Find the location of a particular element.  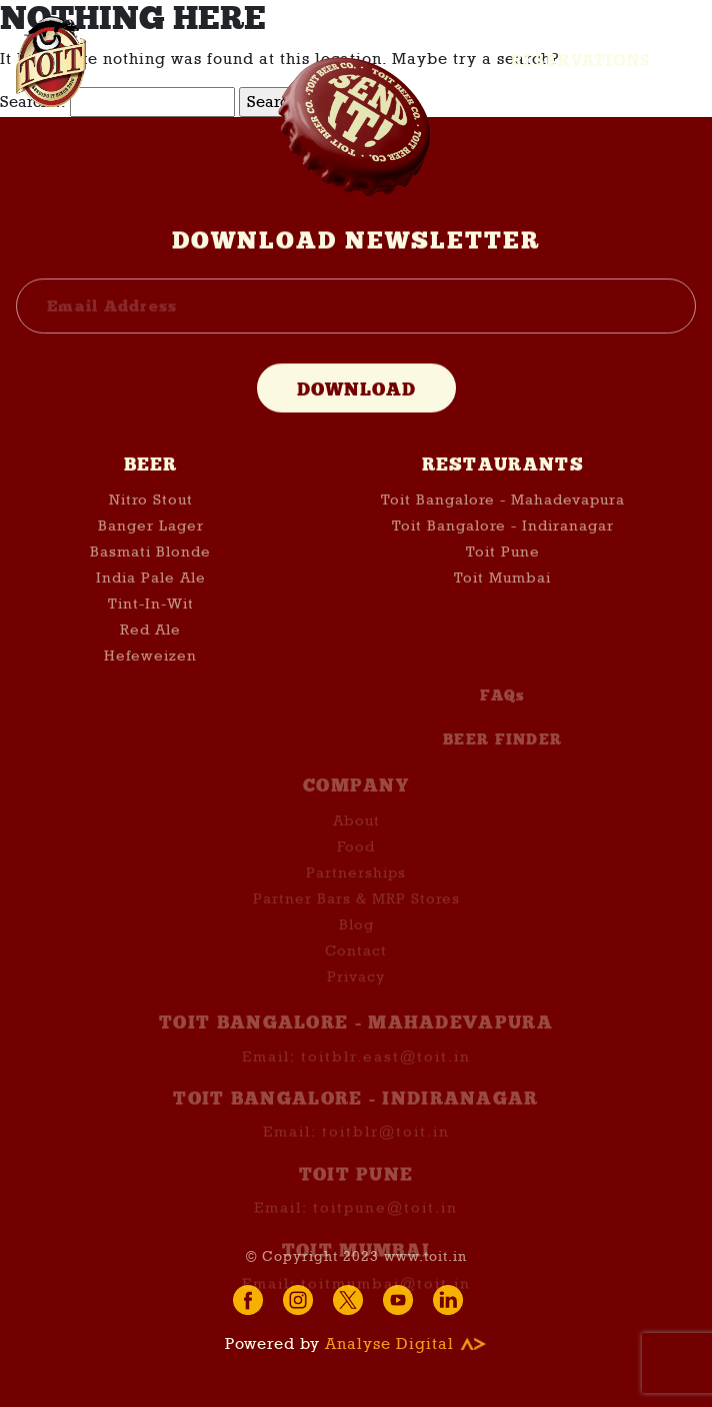

toitblr@toit.in is located at coordinates (386, 1152).